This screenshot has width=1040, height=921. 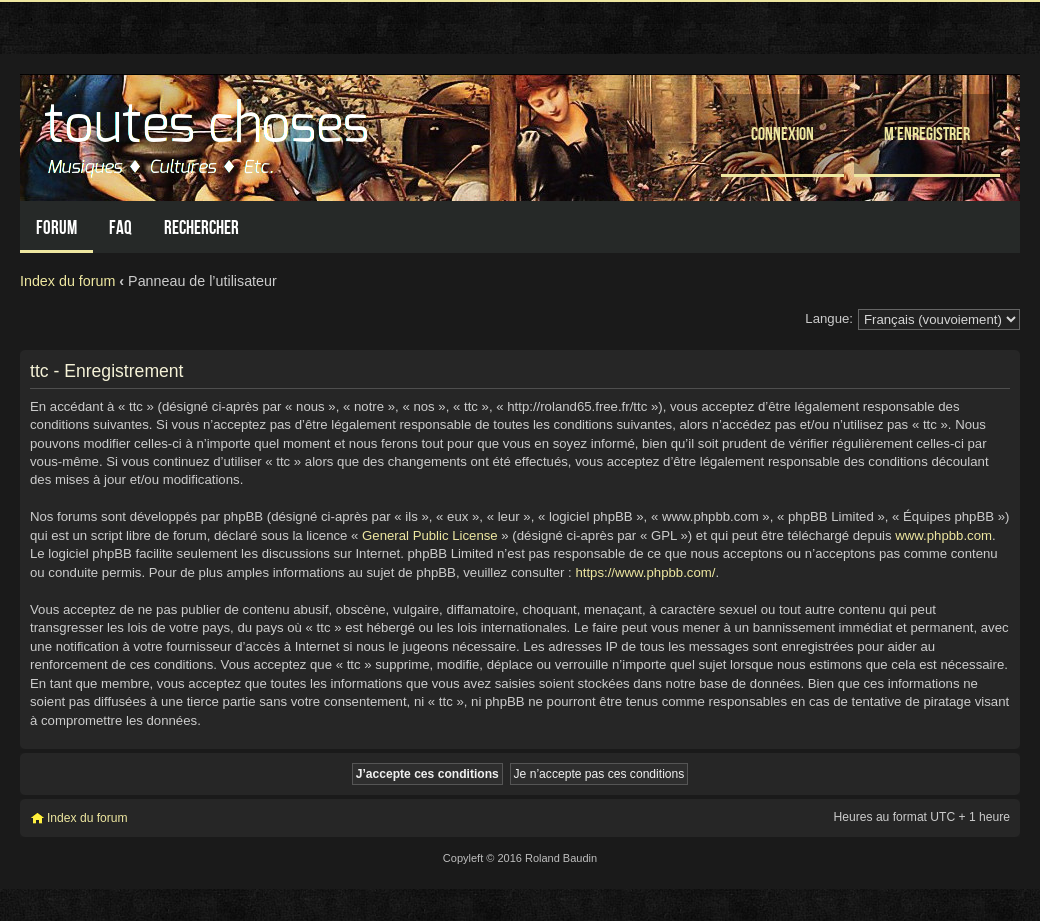 I want to click on Index du forum, so click(x=67, y=281).